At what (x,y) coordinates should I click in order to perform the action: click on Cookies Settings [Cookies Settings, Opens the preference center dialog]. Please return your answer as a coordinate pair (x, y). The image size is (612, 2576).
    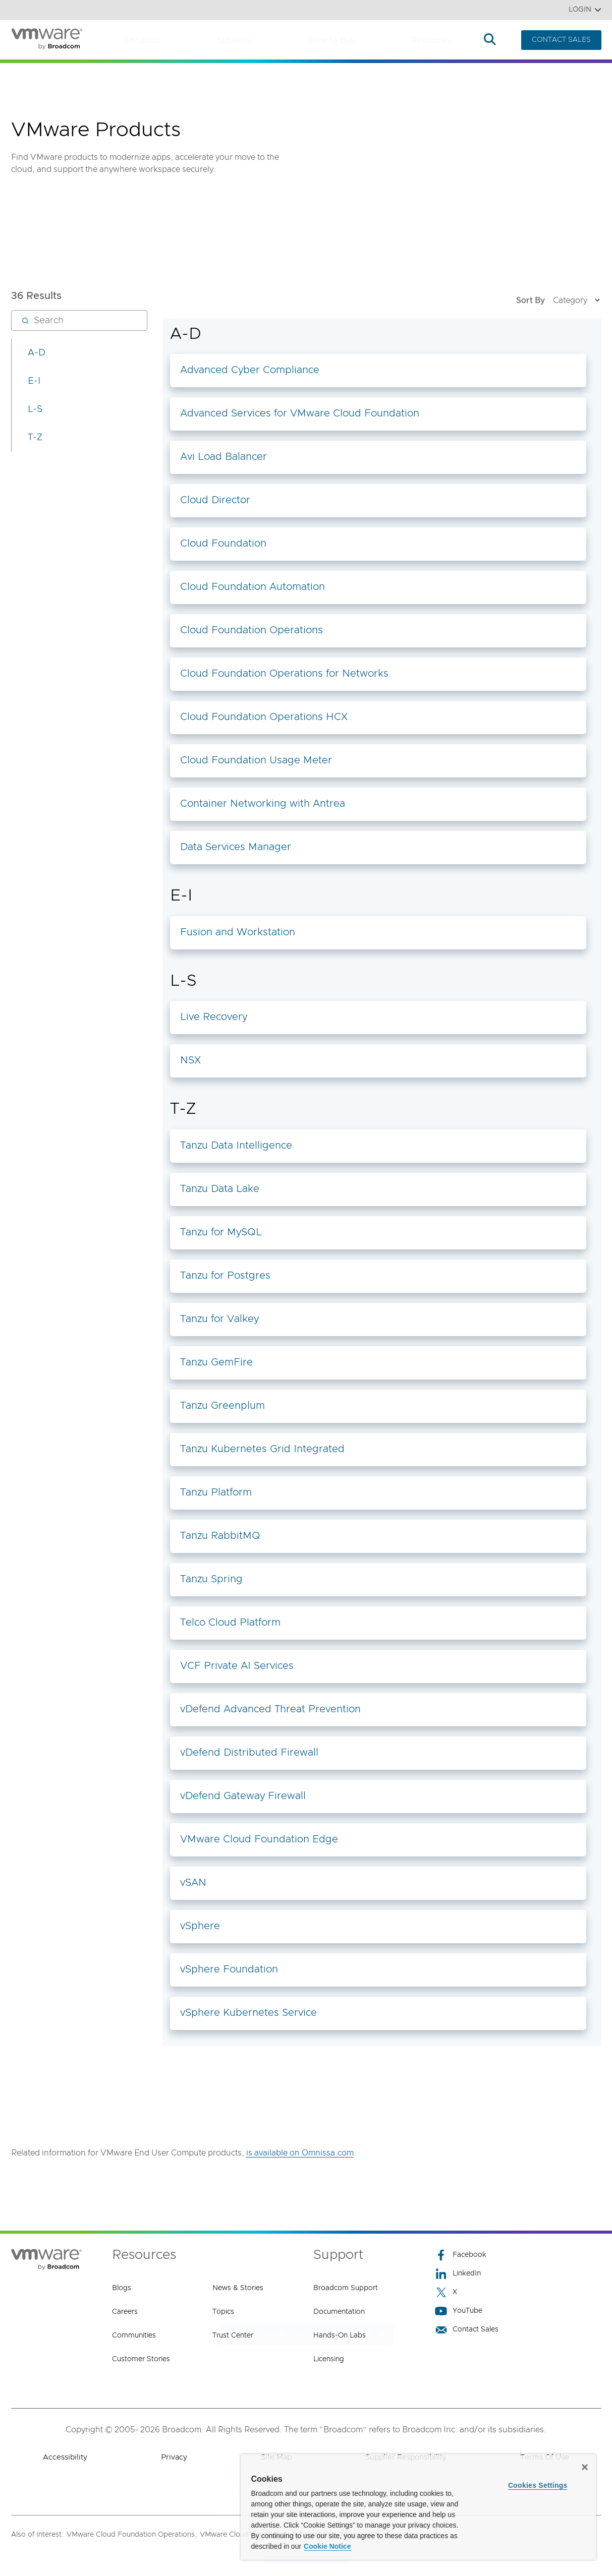
    Looking at the image, I should click on (538, 2485).